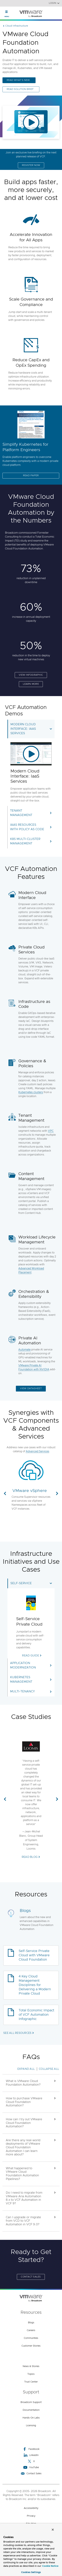  Describe the element at coordinates (17, 2033) in the screenshot. I see `SEE ALL RESOURCES` at that location.